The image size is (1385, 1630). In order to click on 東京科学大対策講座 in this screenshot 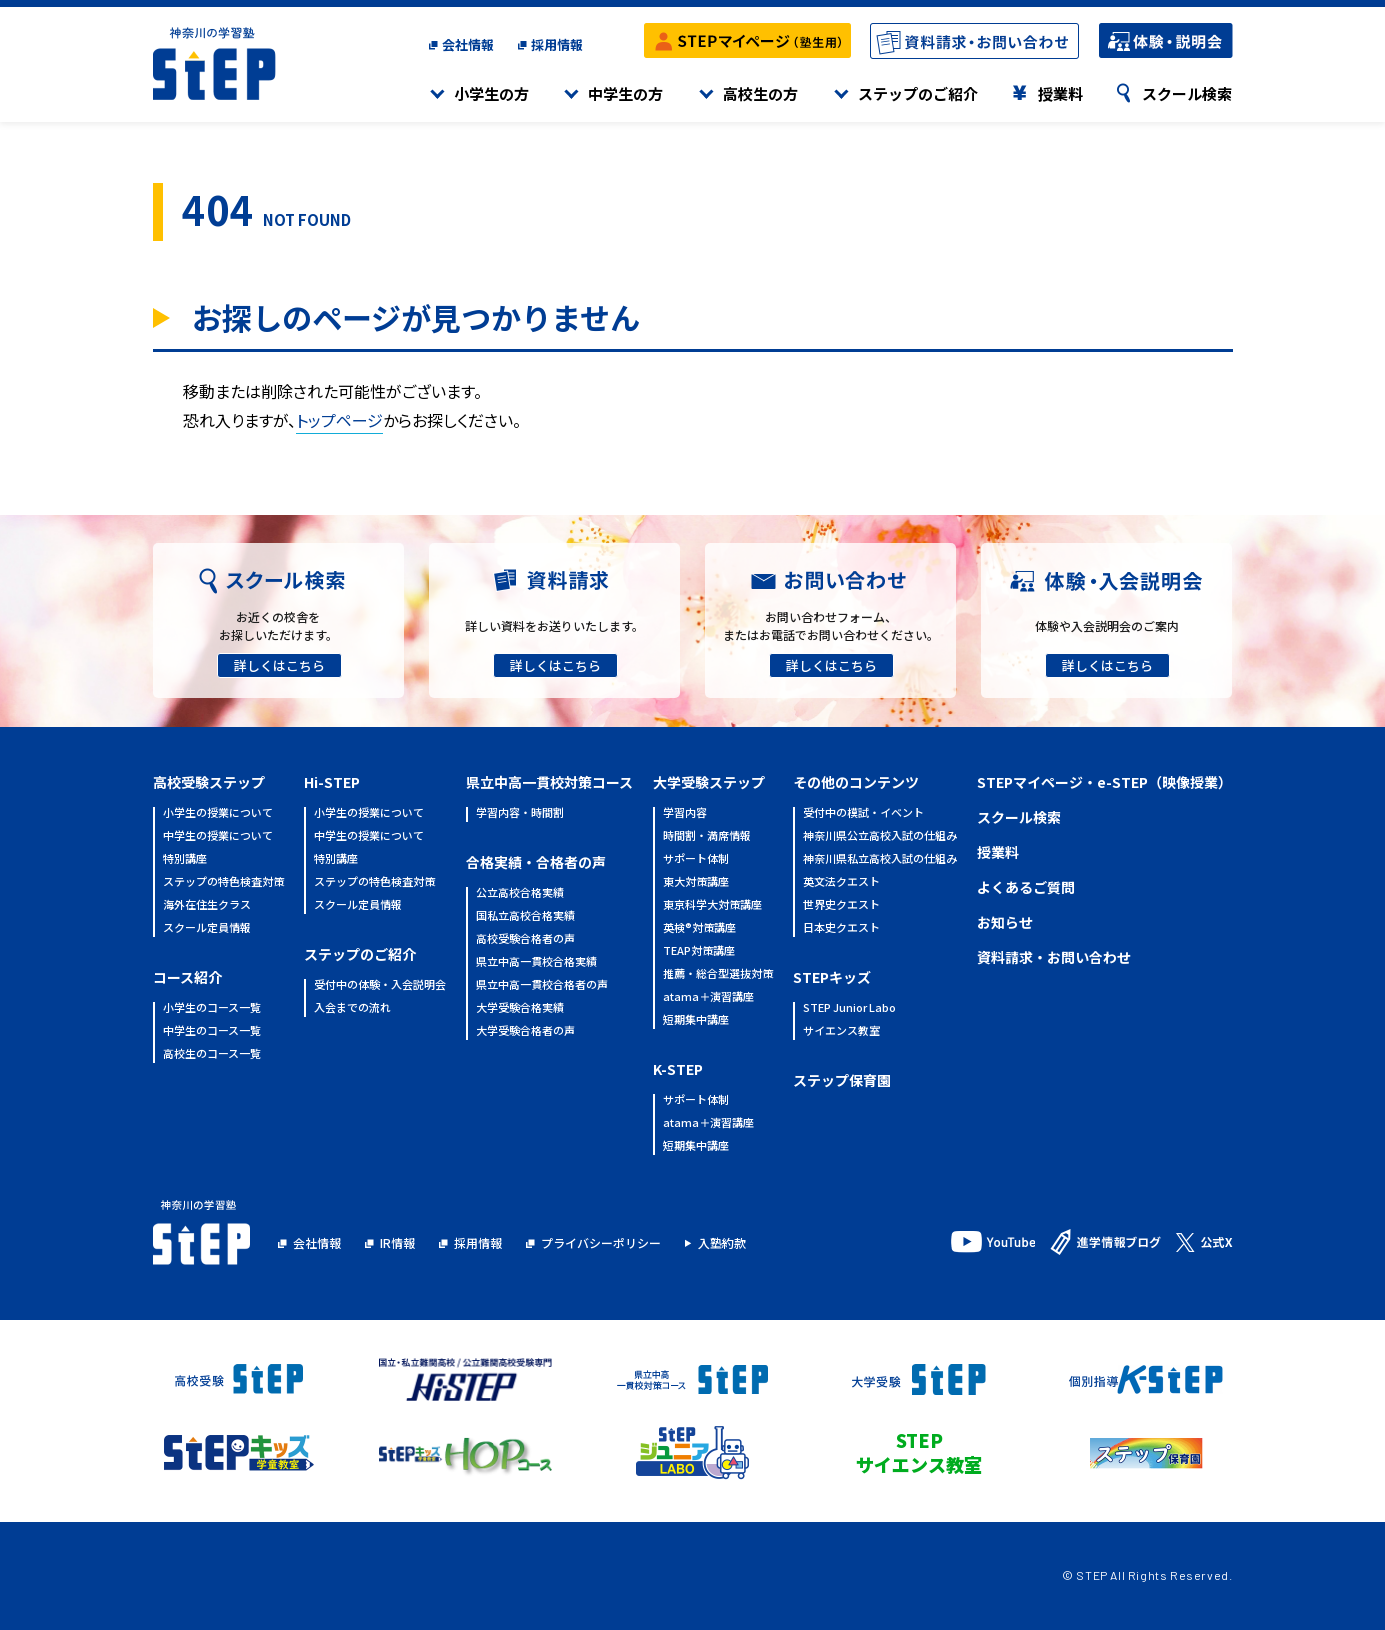, I will do `click(712, 905)`.